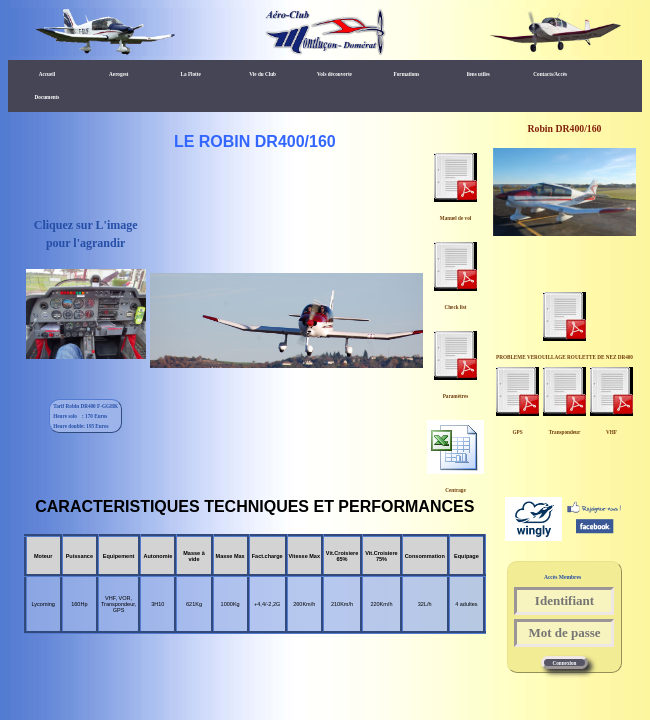 The width and height of the screenshot is (650, 720). Describe the element at coordinates (478, 74) in the screenshot. I see `liens utiles` at that location.